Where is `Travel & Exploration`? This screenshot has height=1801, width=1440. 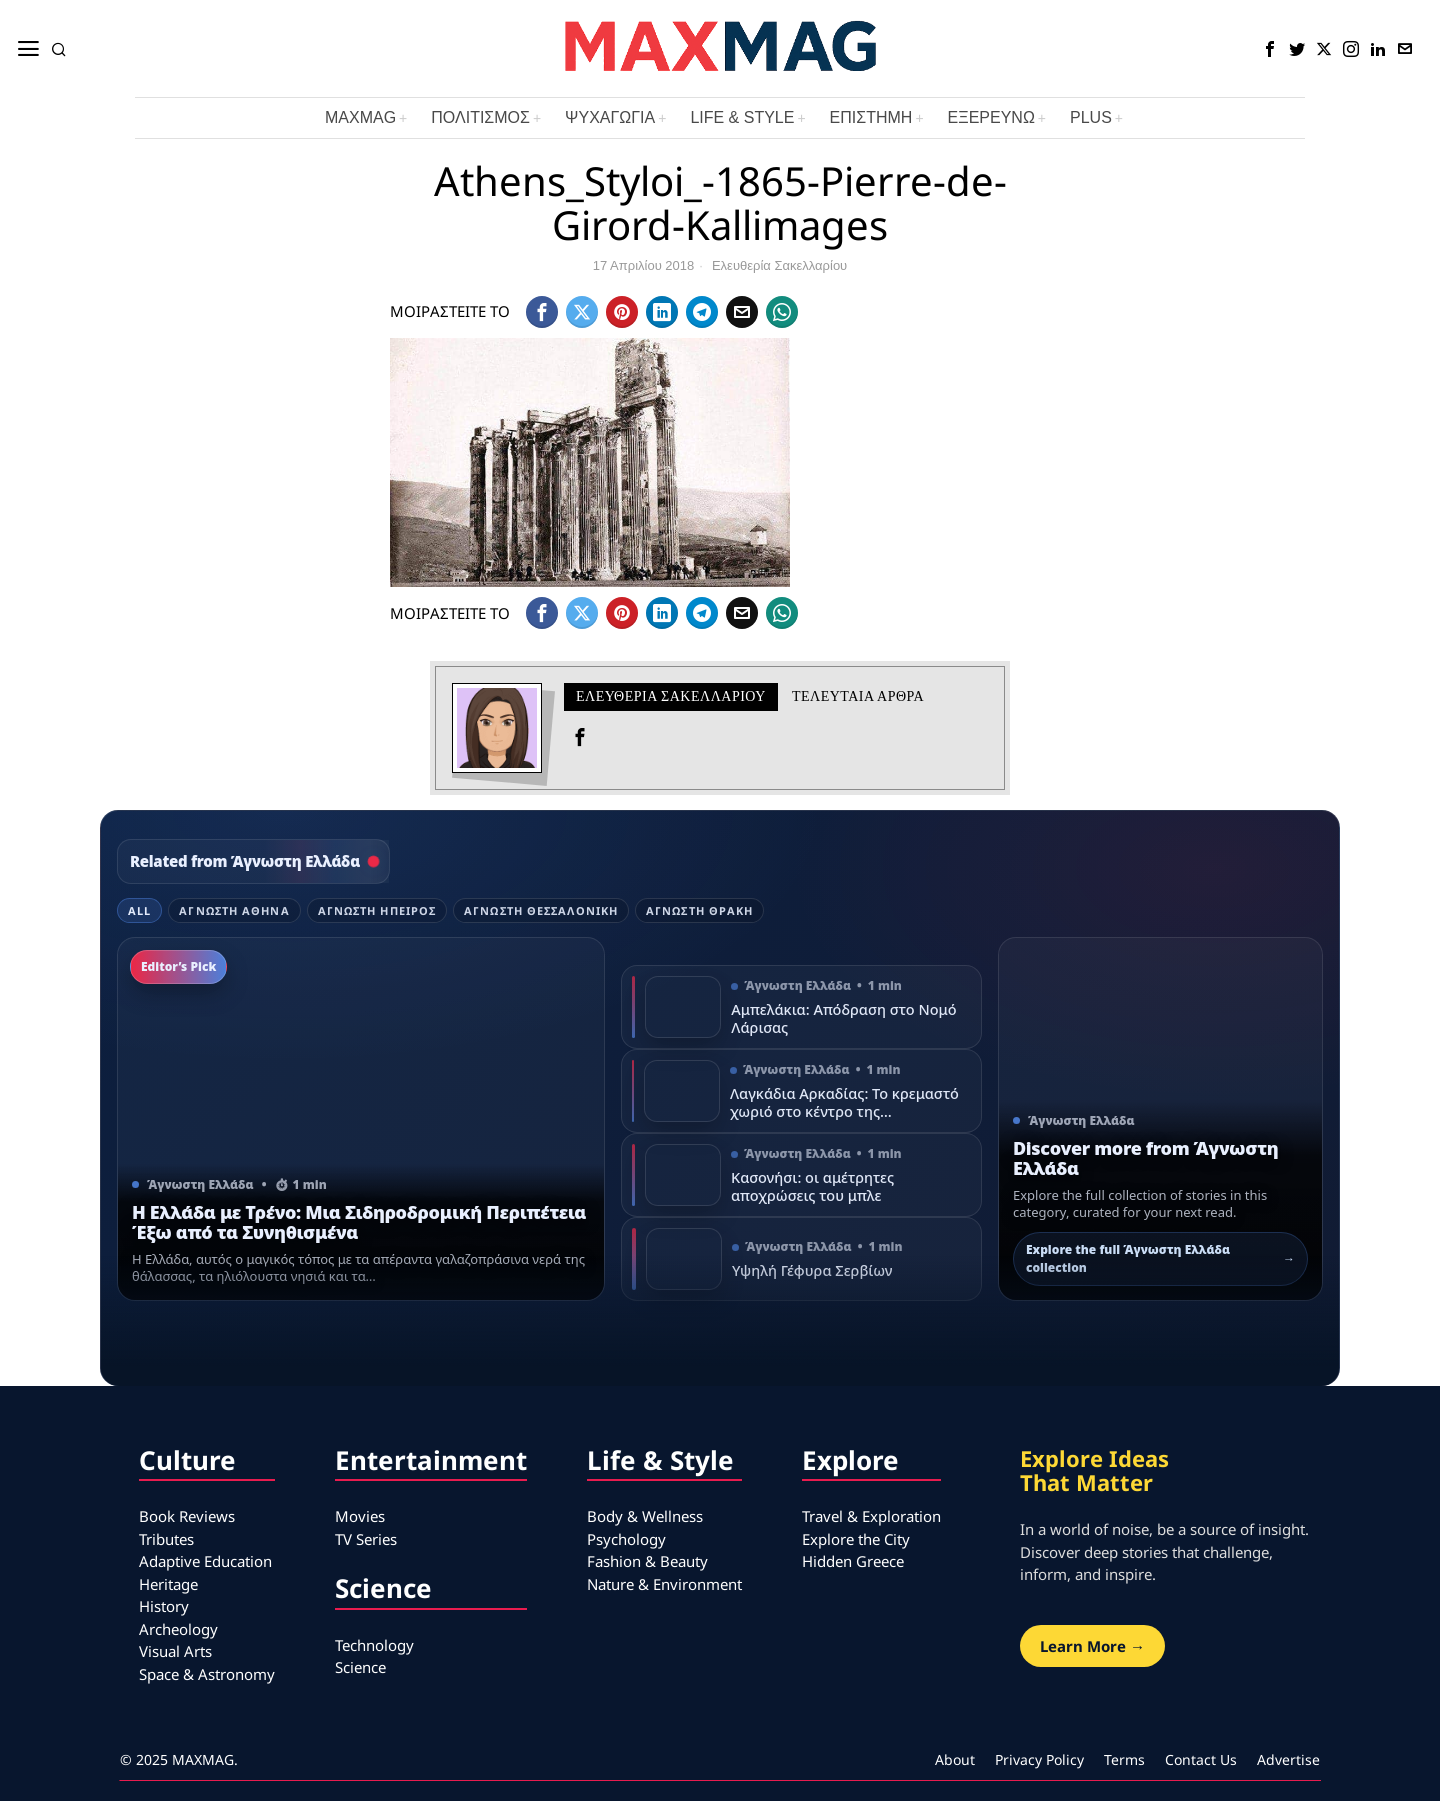 Travel & Exploration is located at coordinates (871, 1516).